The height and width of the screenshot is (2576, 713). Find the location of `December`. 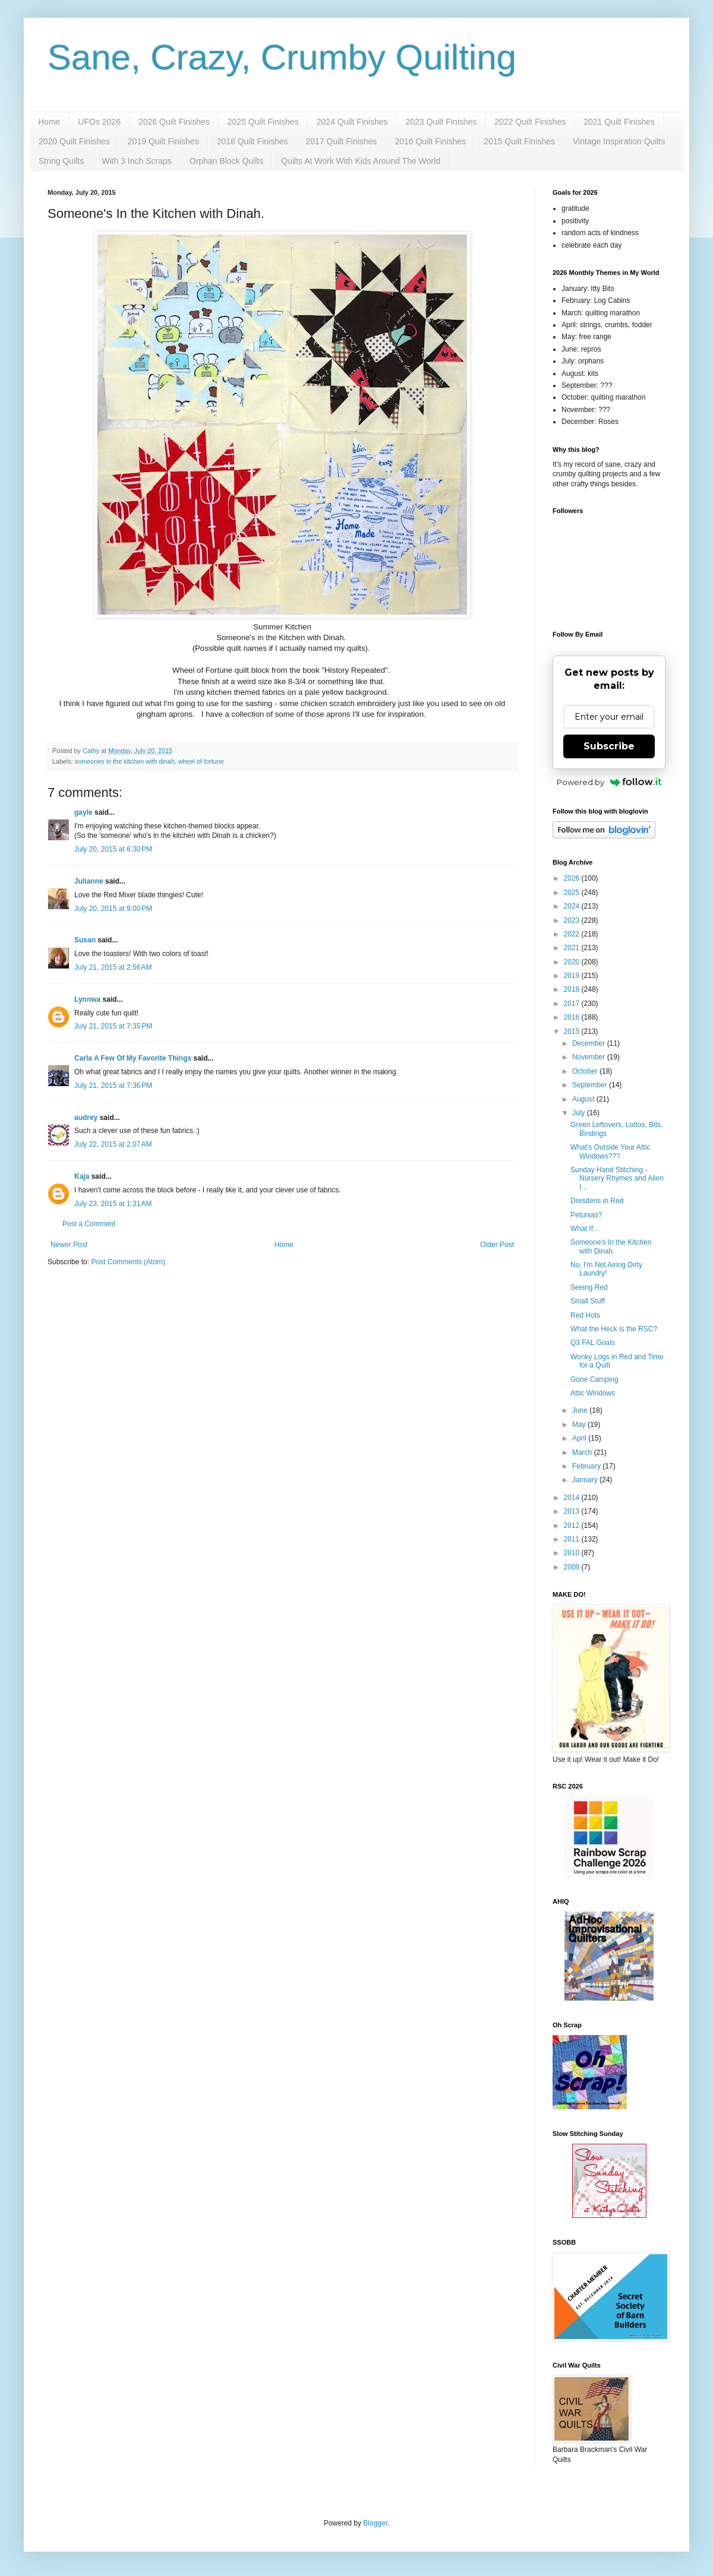

December is located at coordinates (589, 1043).